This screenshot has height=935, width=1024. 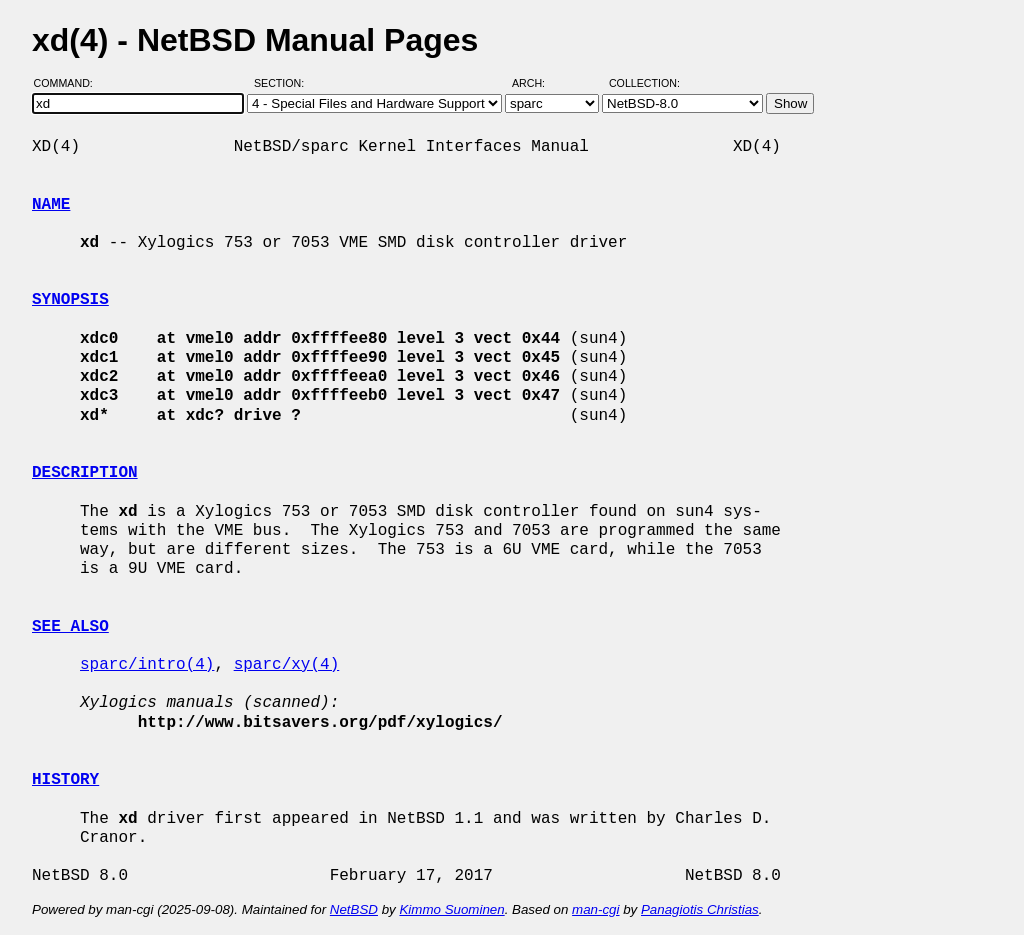 What do you see at coordinates (70, 627) in the screenshot?
I see `SEE ALSO` at bounding box center [70, 627].